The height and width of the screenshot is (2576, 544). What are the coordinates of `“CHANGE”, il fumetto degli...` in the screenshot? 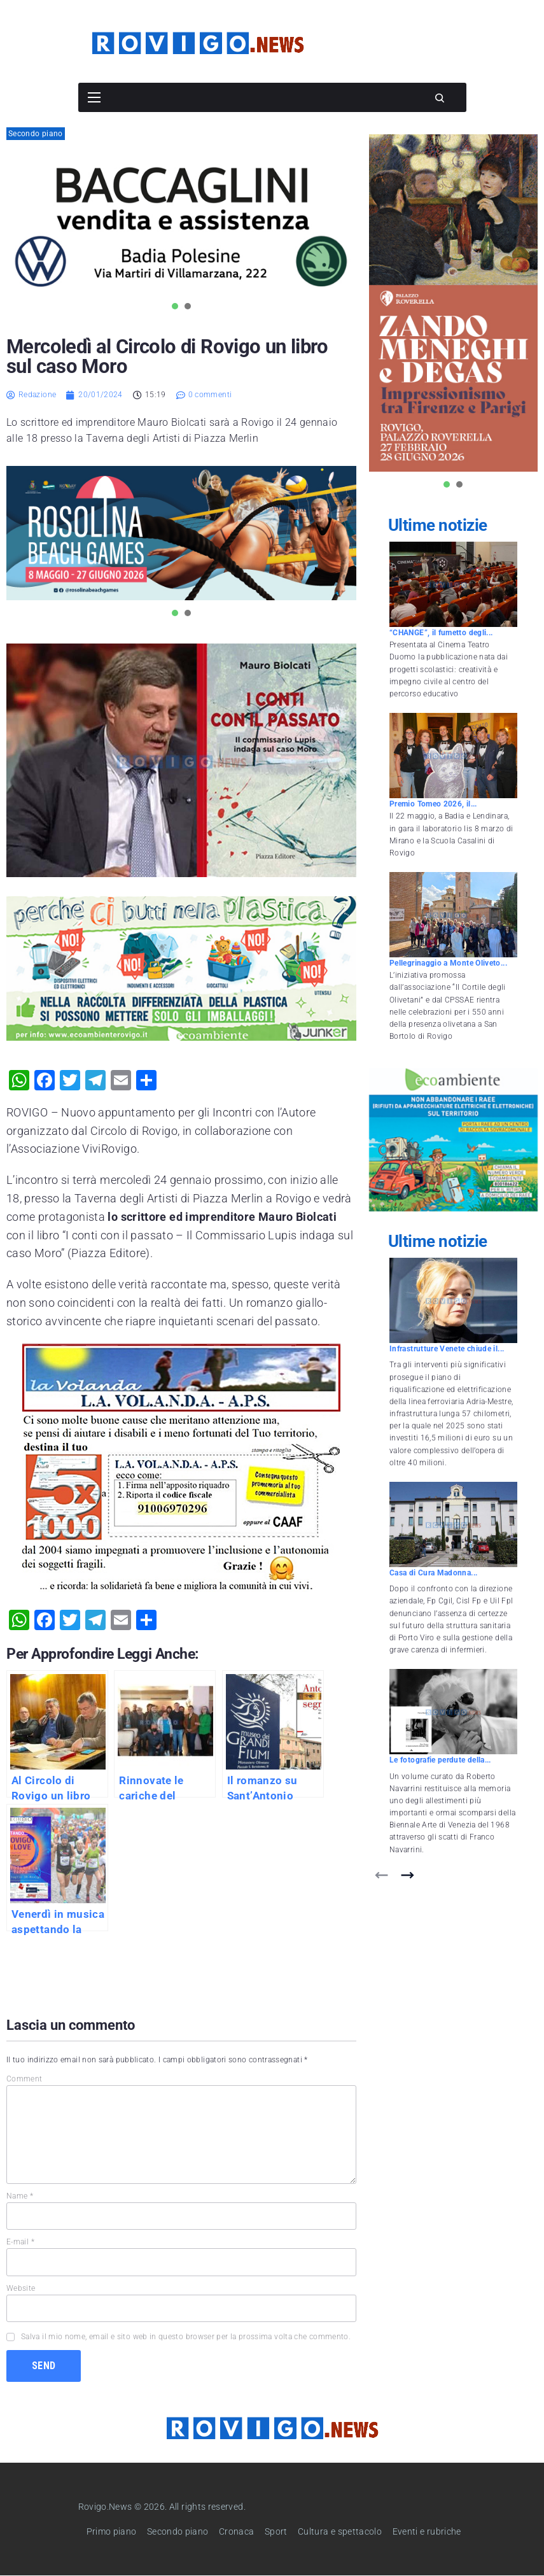 It's located at (440, 632).